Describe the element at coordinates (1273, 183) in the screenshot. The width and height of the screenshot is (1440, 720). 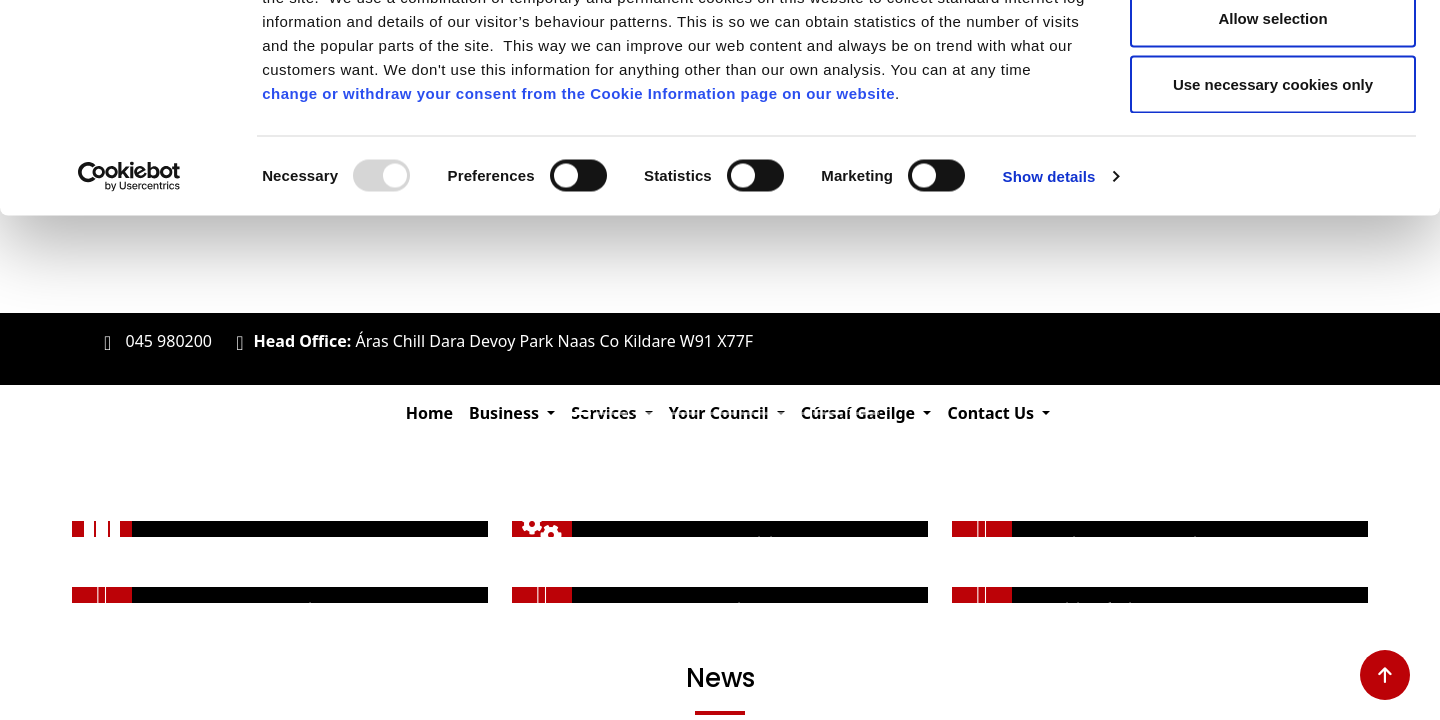
I see `Use necessary cookies only` at that location.